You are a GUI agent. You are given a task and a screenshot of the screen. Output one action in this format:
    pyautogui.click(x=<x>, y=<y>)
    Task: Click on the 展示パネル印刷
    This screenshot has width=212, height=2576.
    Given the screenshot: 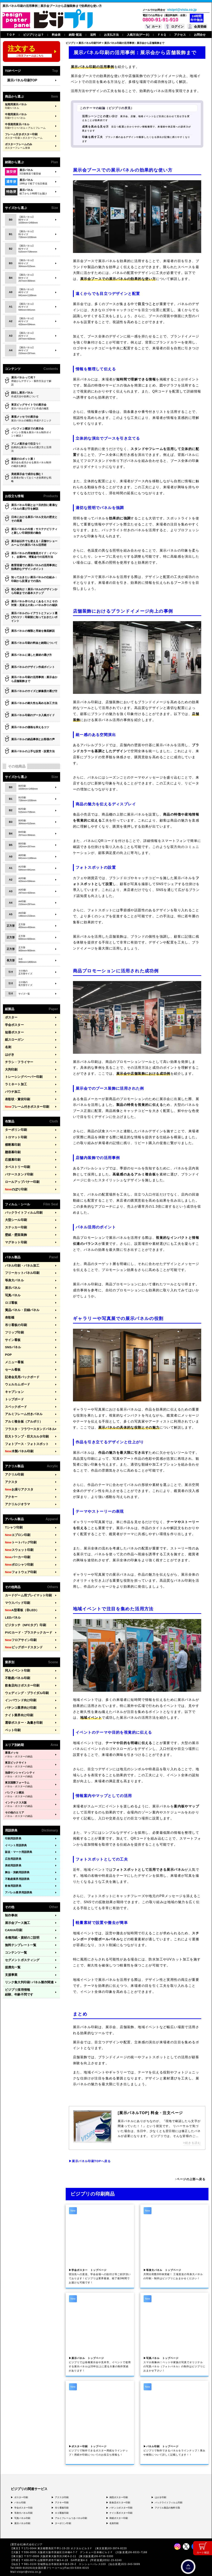 What is the action you would take?
    pyautogui.click(x=22, y=2509)
    